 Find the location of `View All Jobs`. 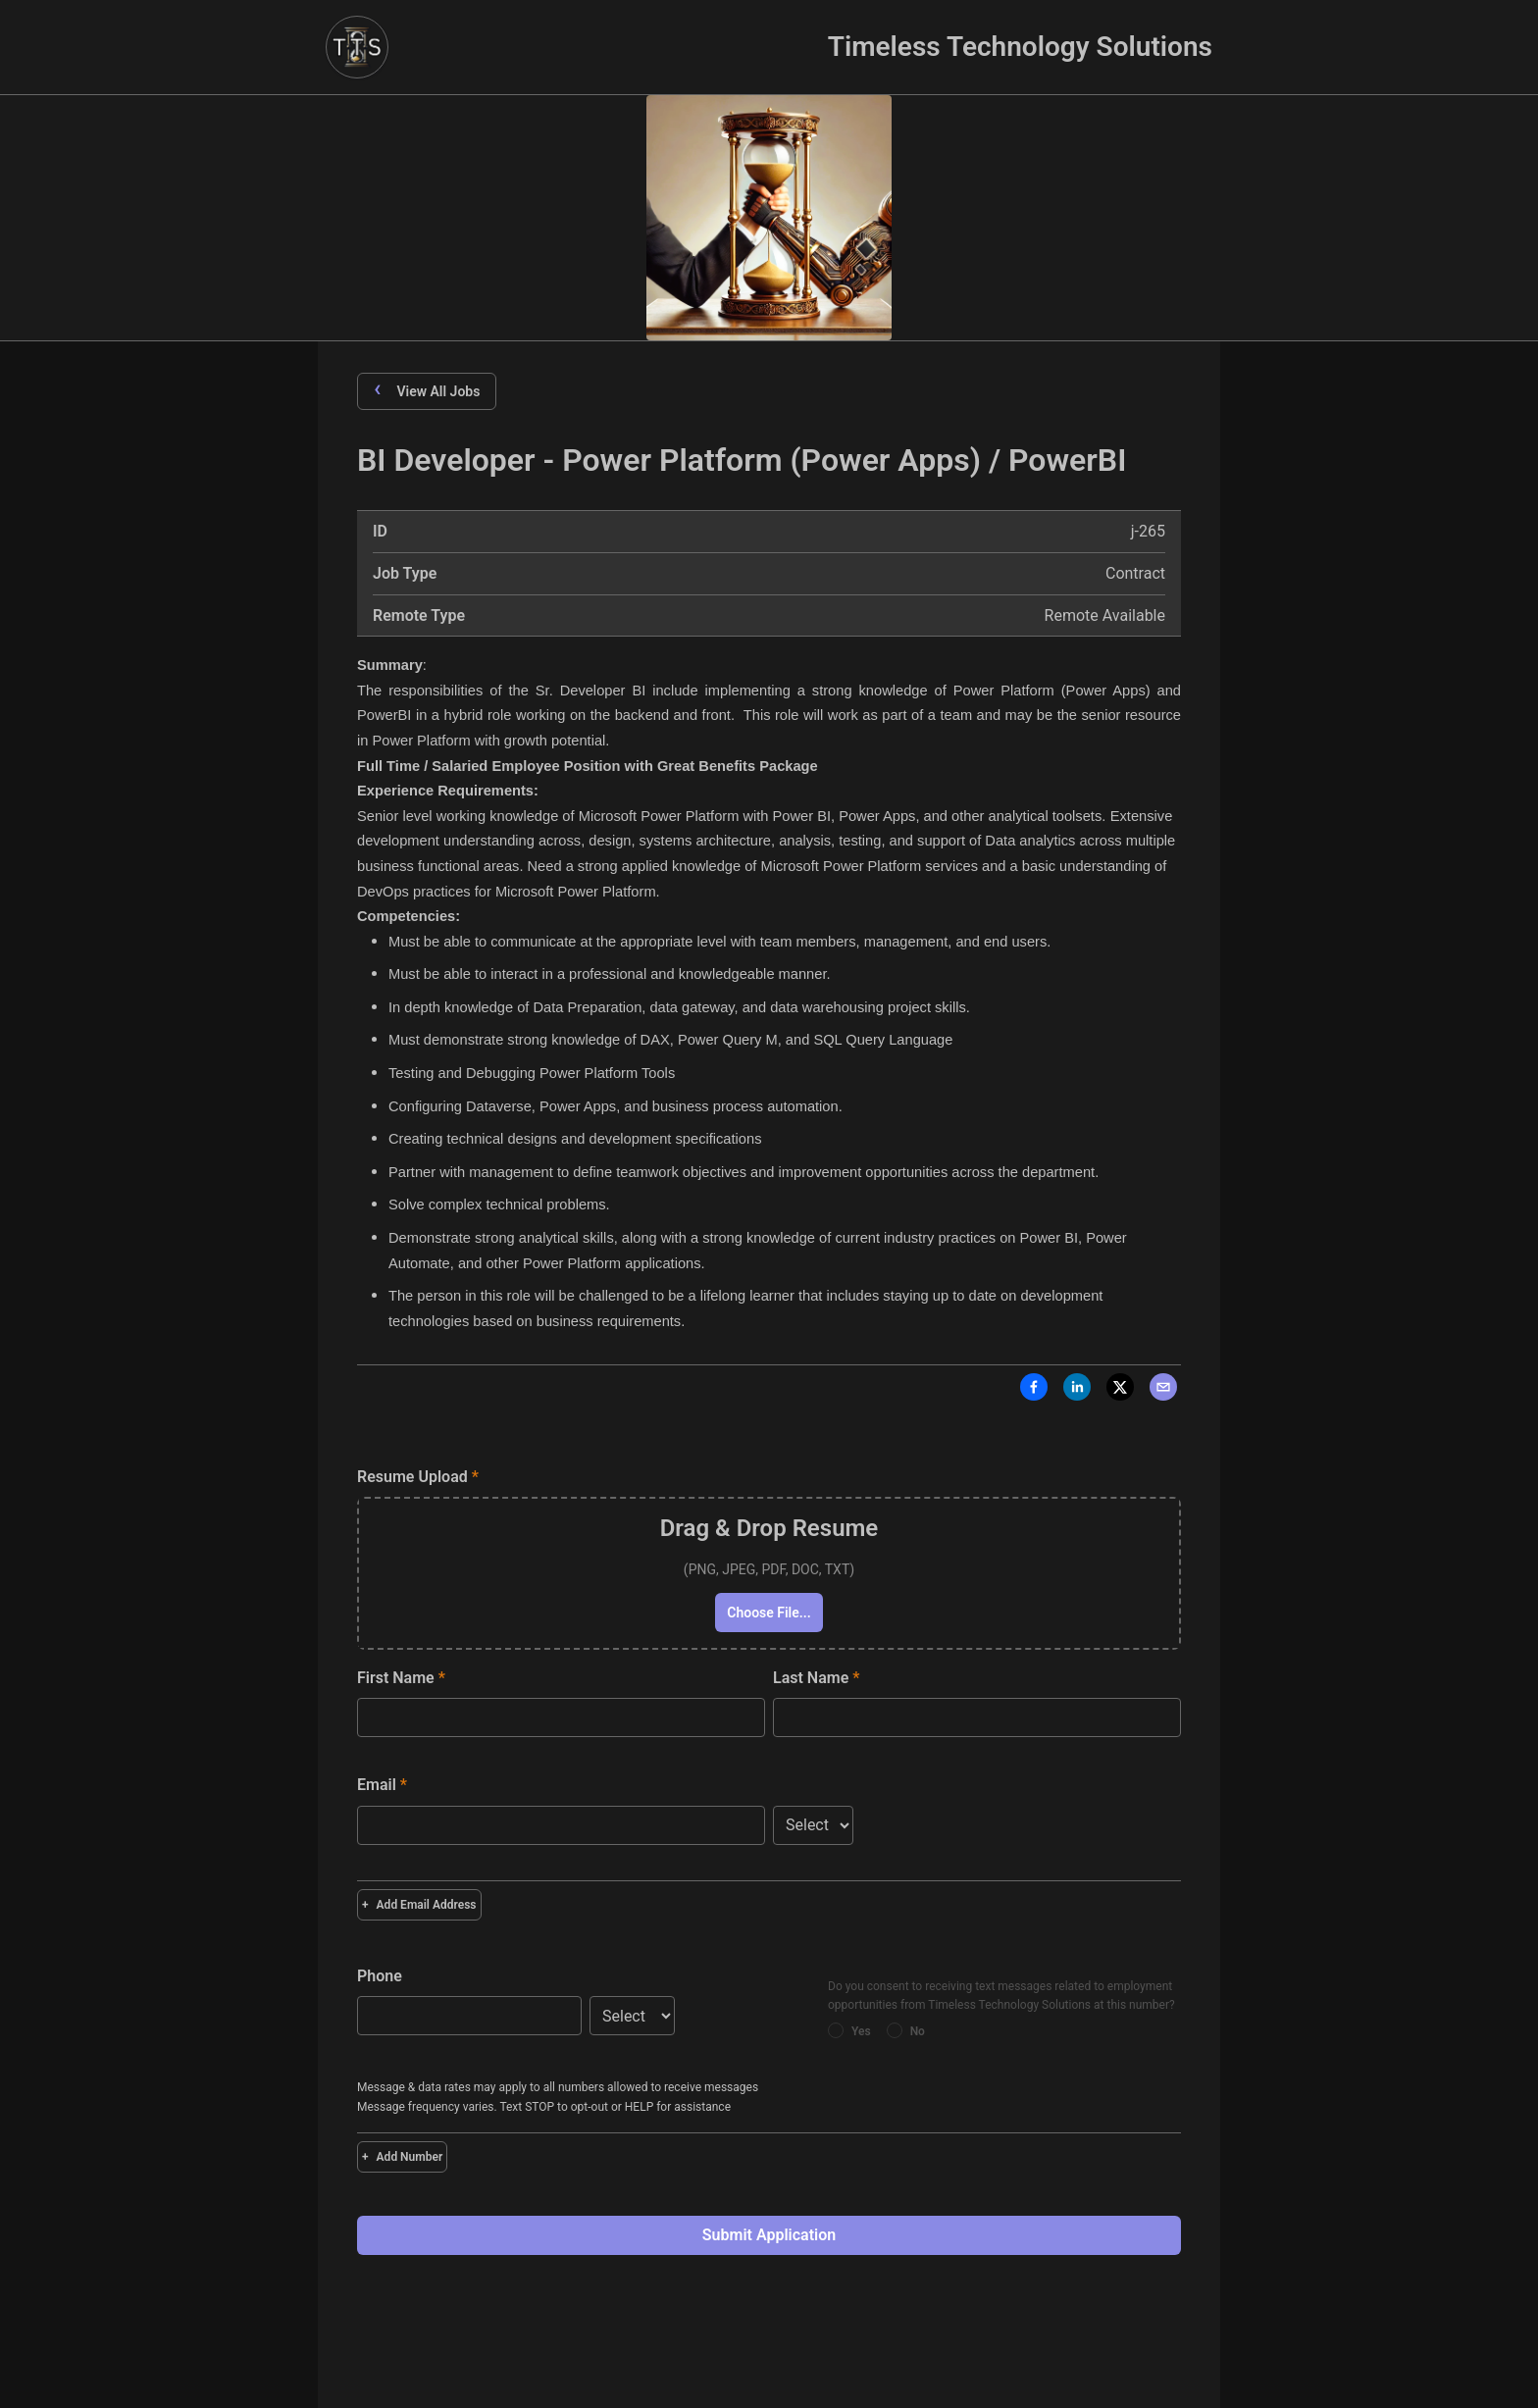

View All Jobs is located at coordinates (427, 390).